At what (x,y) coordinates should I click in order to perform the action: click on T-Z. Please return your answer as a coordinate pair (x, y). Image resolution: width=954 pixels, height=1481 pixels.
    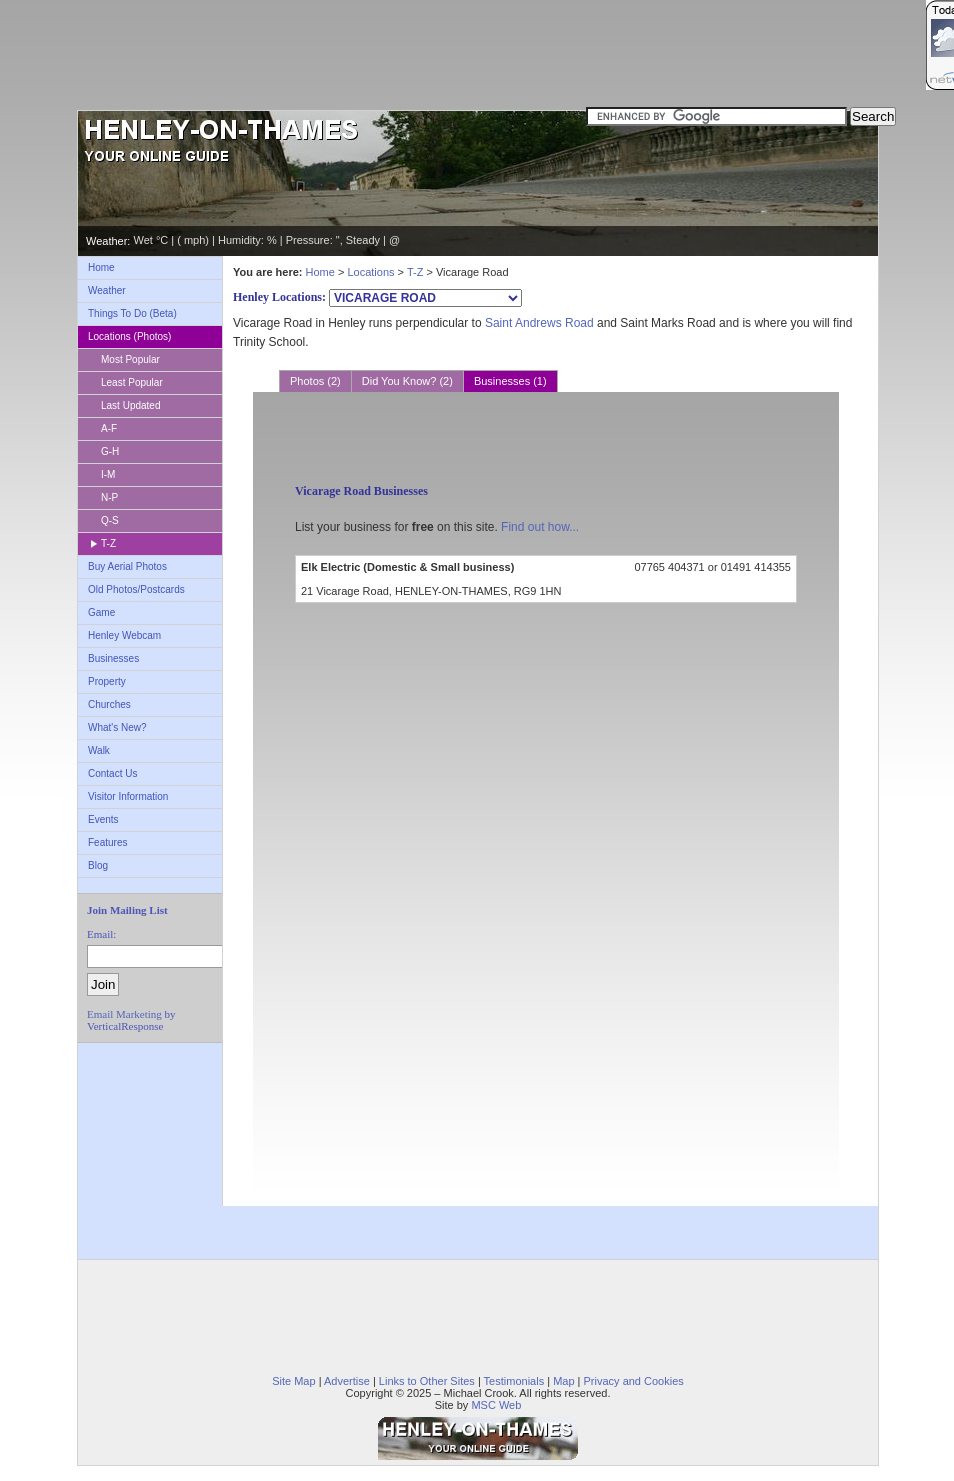
    Looking at the image, I should click on (108, 543).